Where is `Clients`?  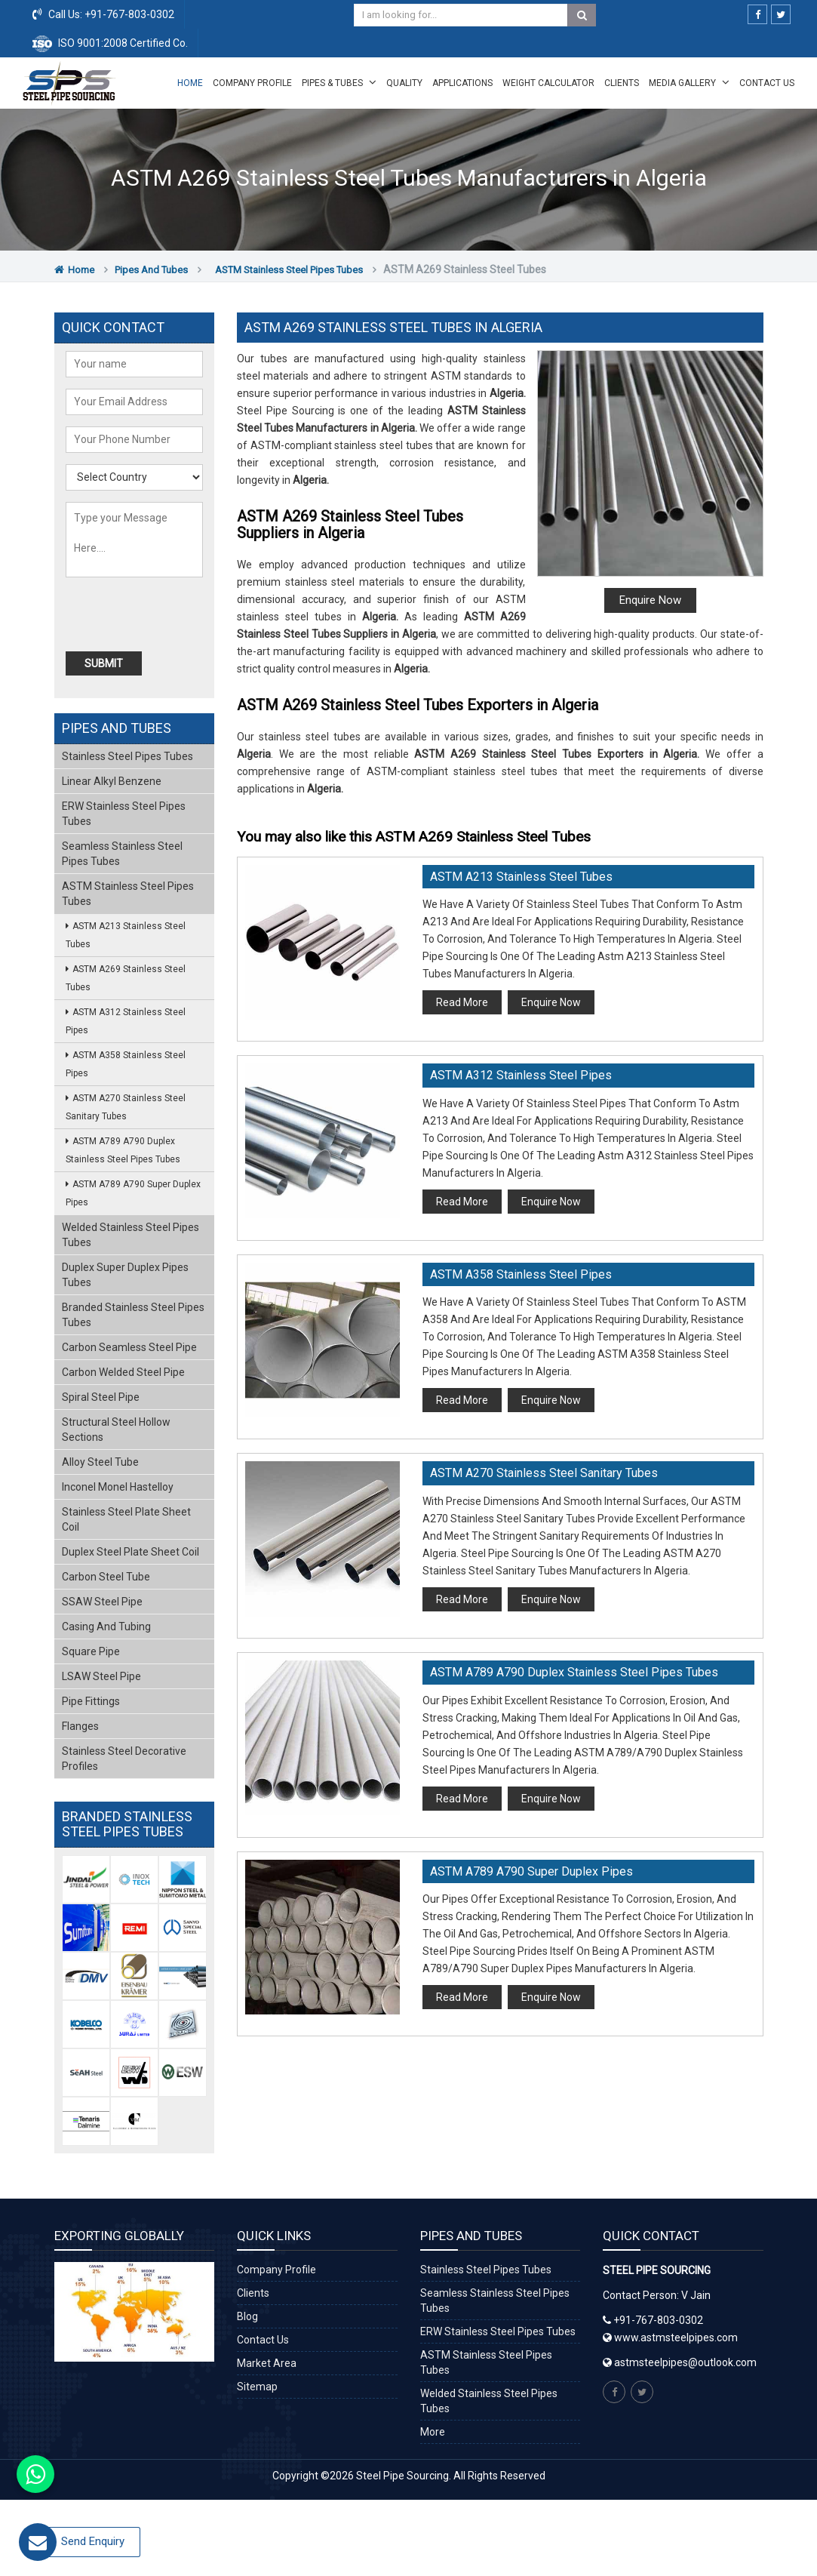
Clients is located at coordinates (621, 83).